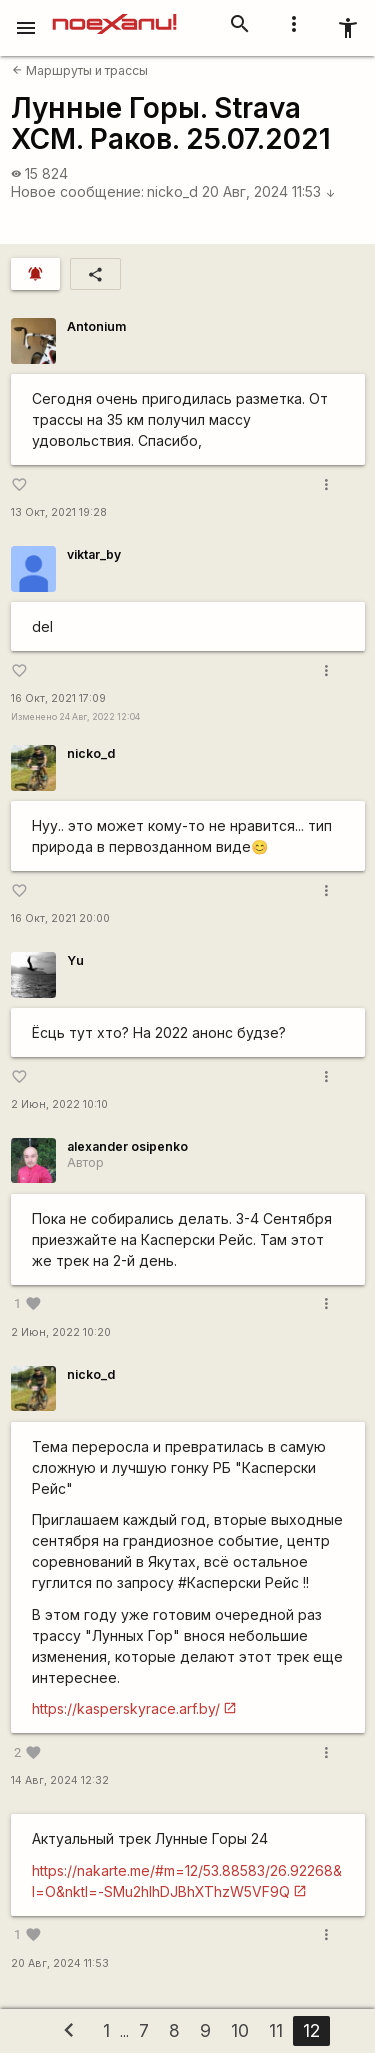 This screenshot has height=2053, width=375. What do you see at coordinates (59, 512) in the screenshot?
I see `13 Окт, 2021 19:28` at bounding box center [59, 512].